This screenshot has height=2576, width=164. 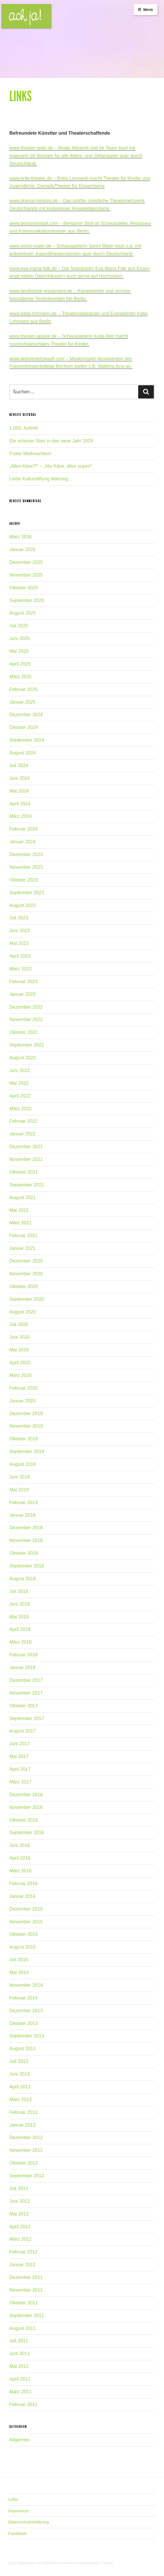 I want to click on August 2013, so click(x=22, y=2048).